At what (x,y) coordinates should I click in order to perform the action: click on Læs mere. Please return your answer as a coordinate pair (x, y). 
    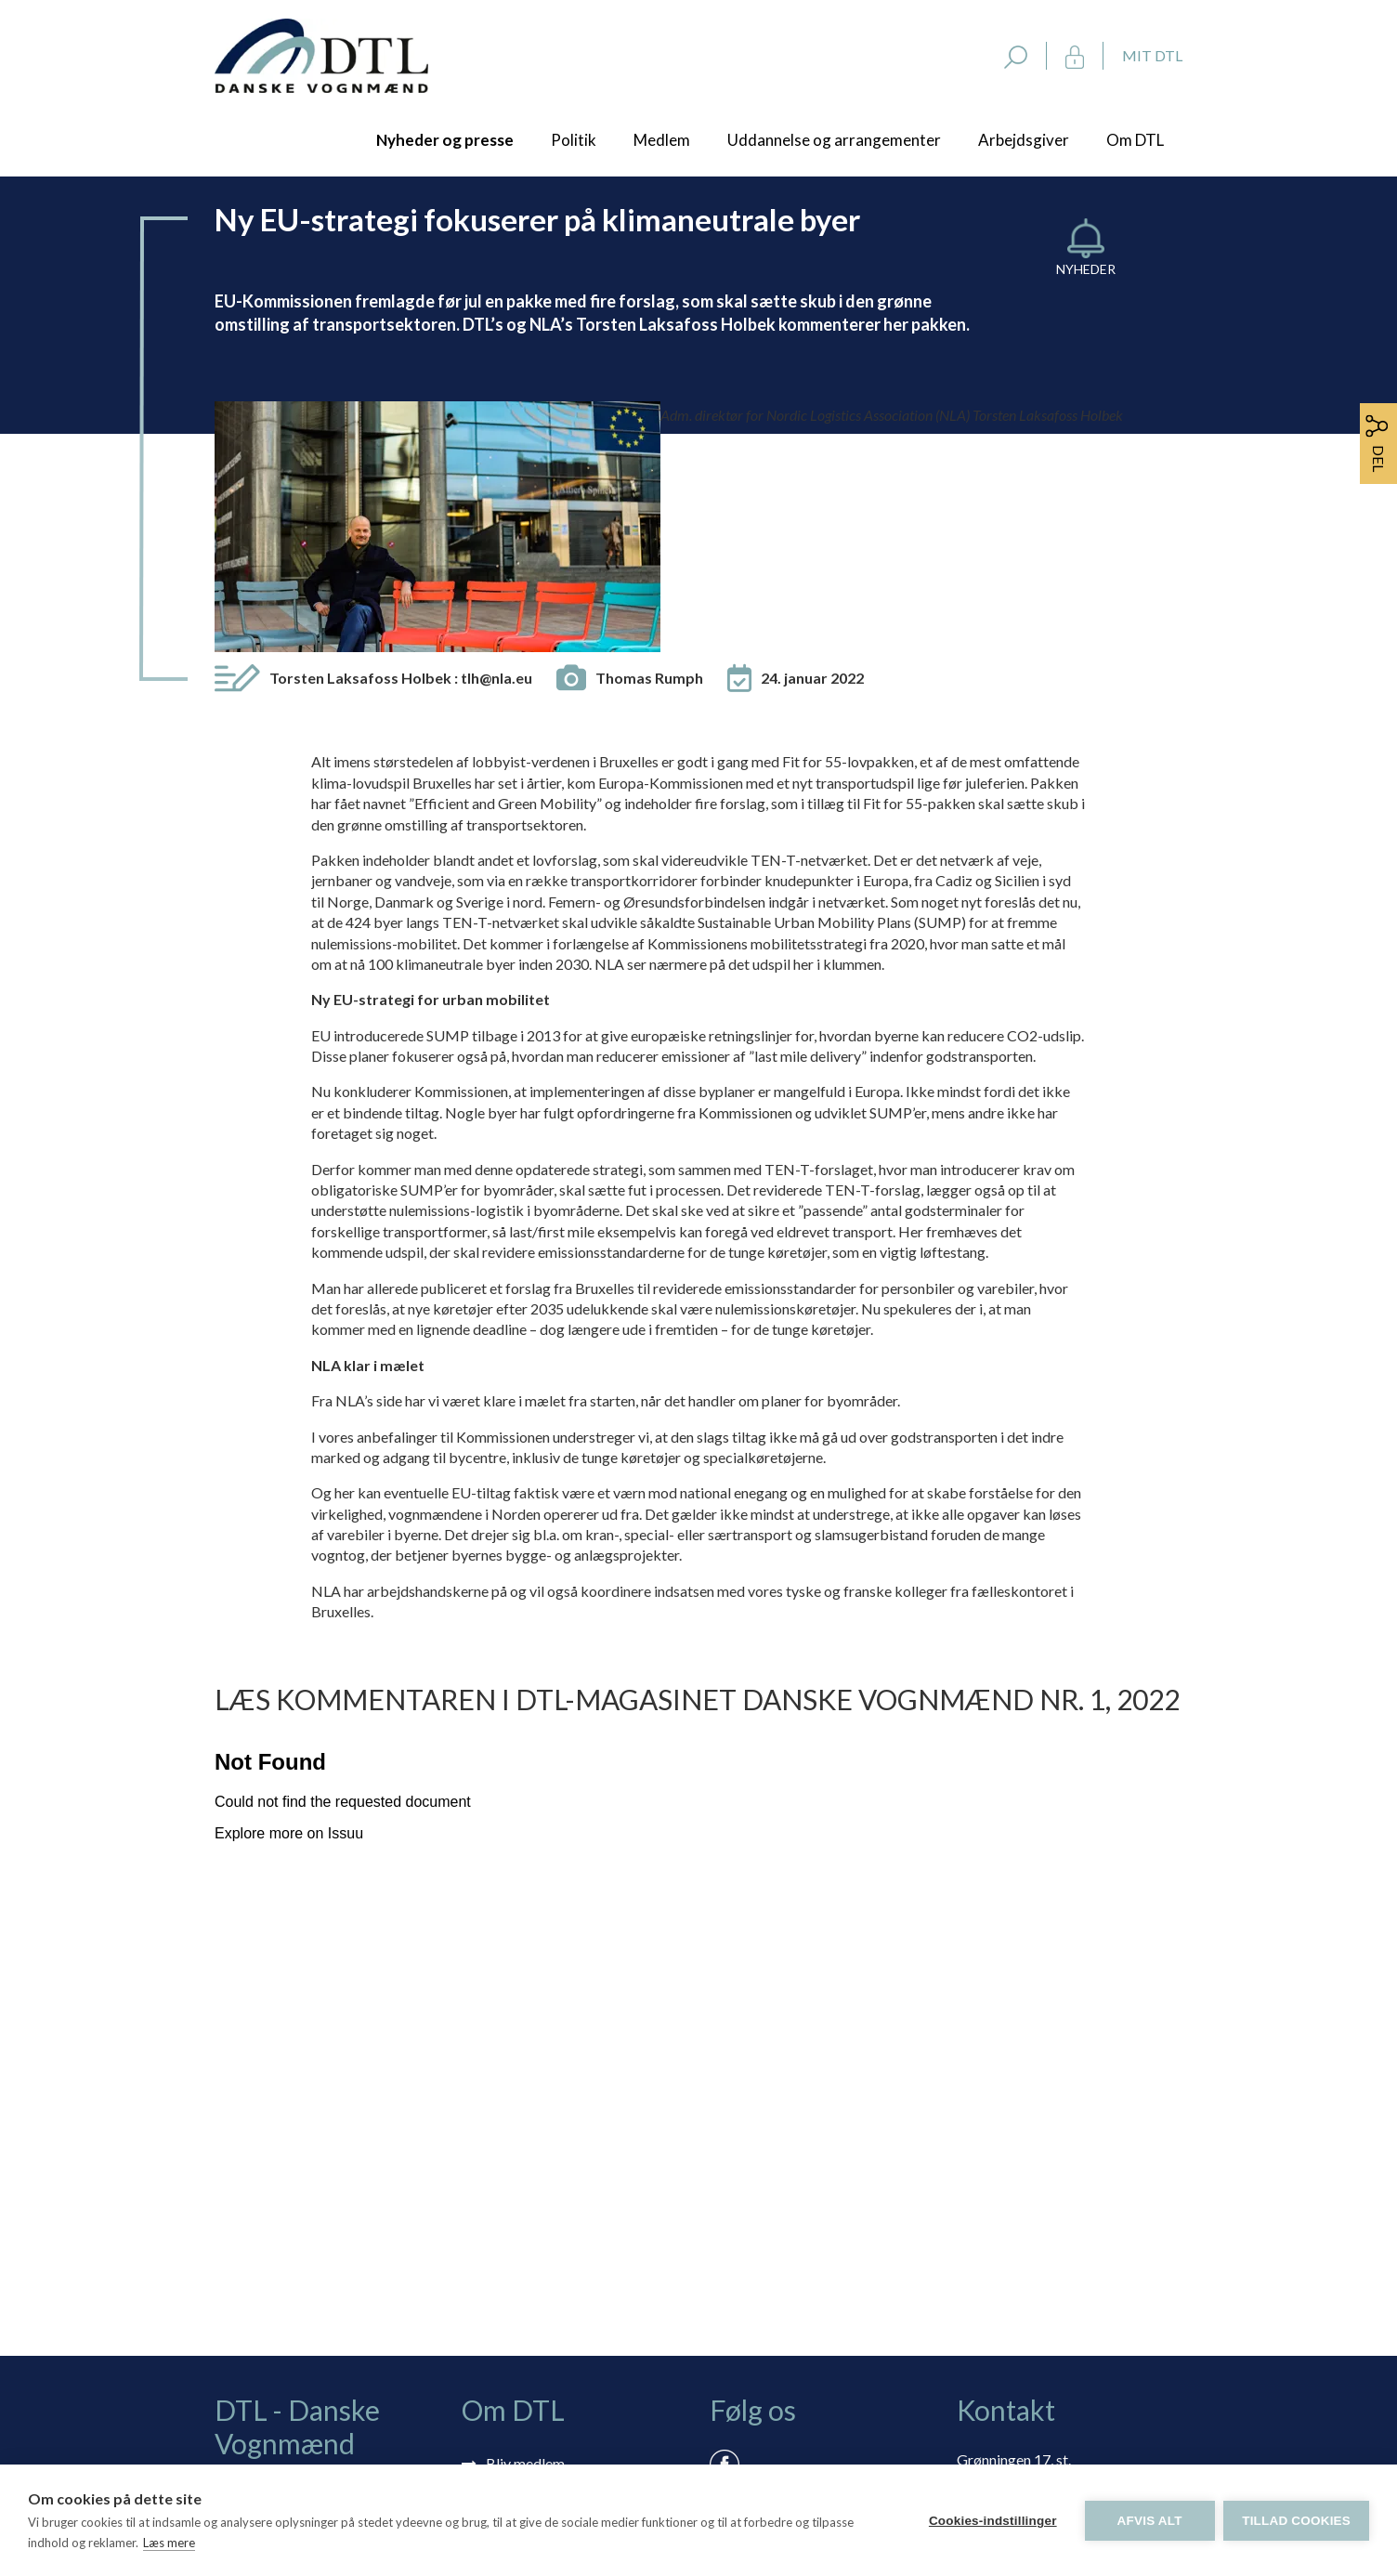
    Looking at the image, I should click on (169, 2542).